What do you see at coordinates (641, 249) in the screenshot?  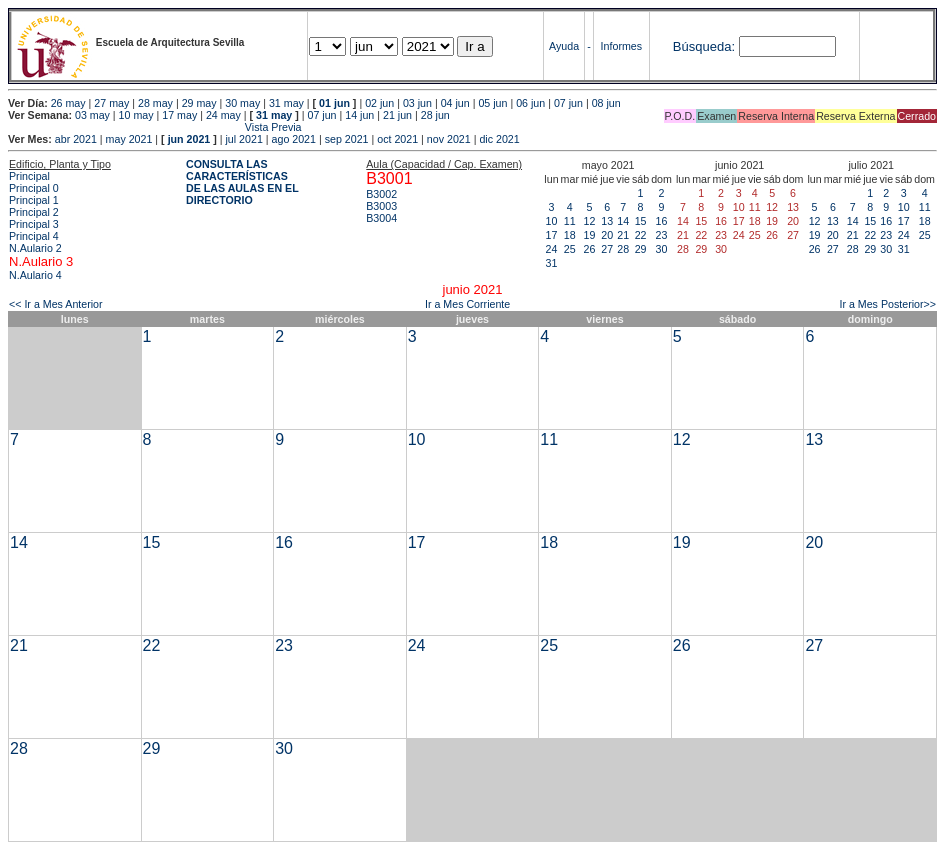 I see `29` at bounding box center [641, 249].